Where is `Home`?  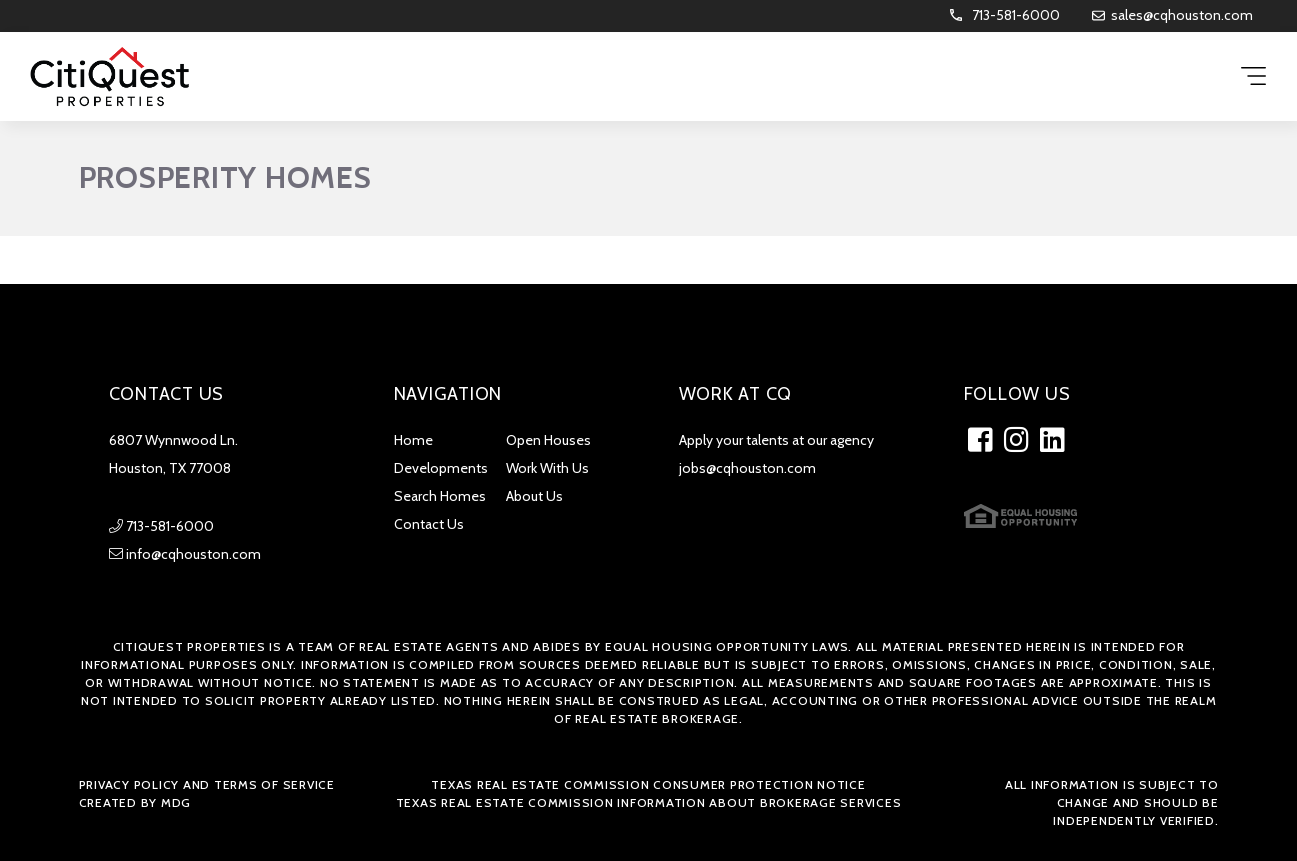 Home is located at coordinates (413, 440).